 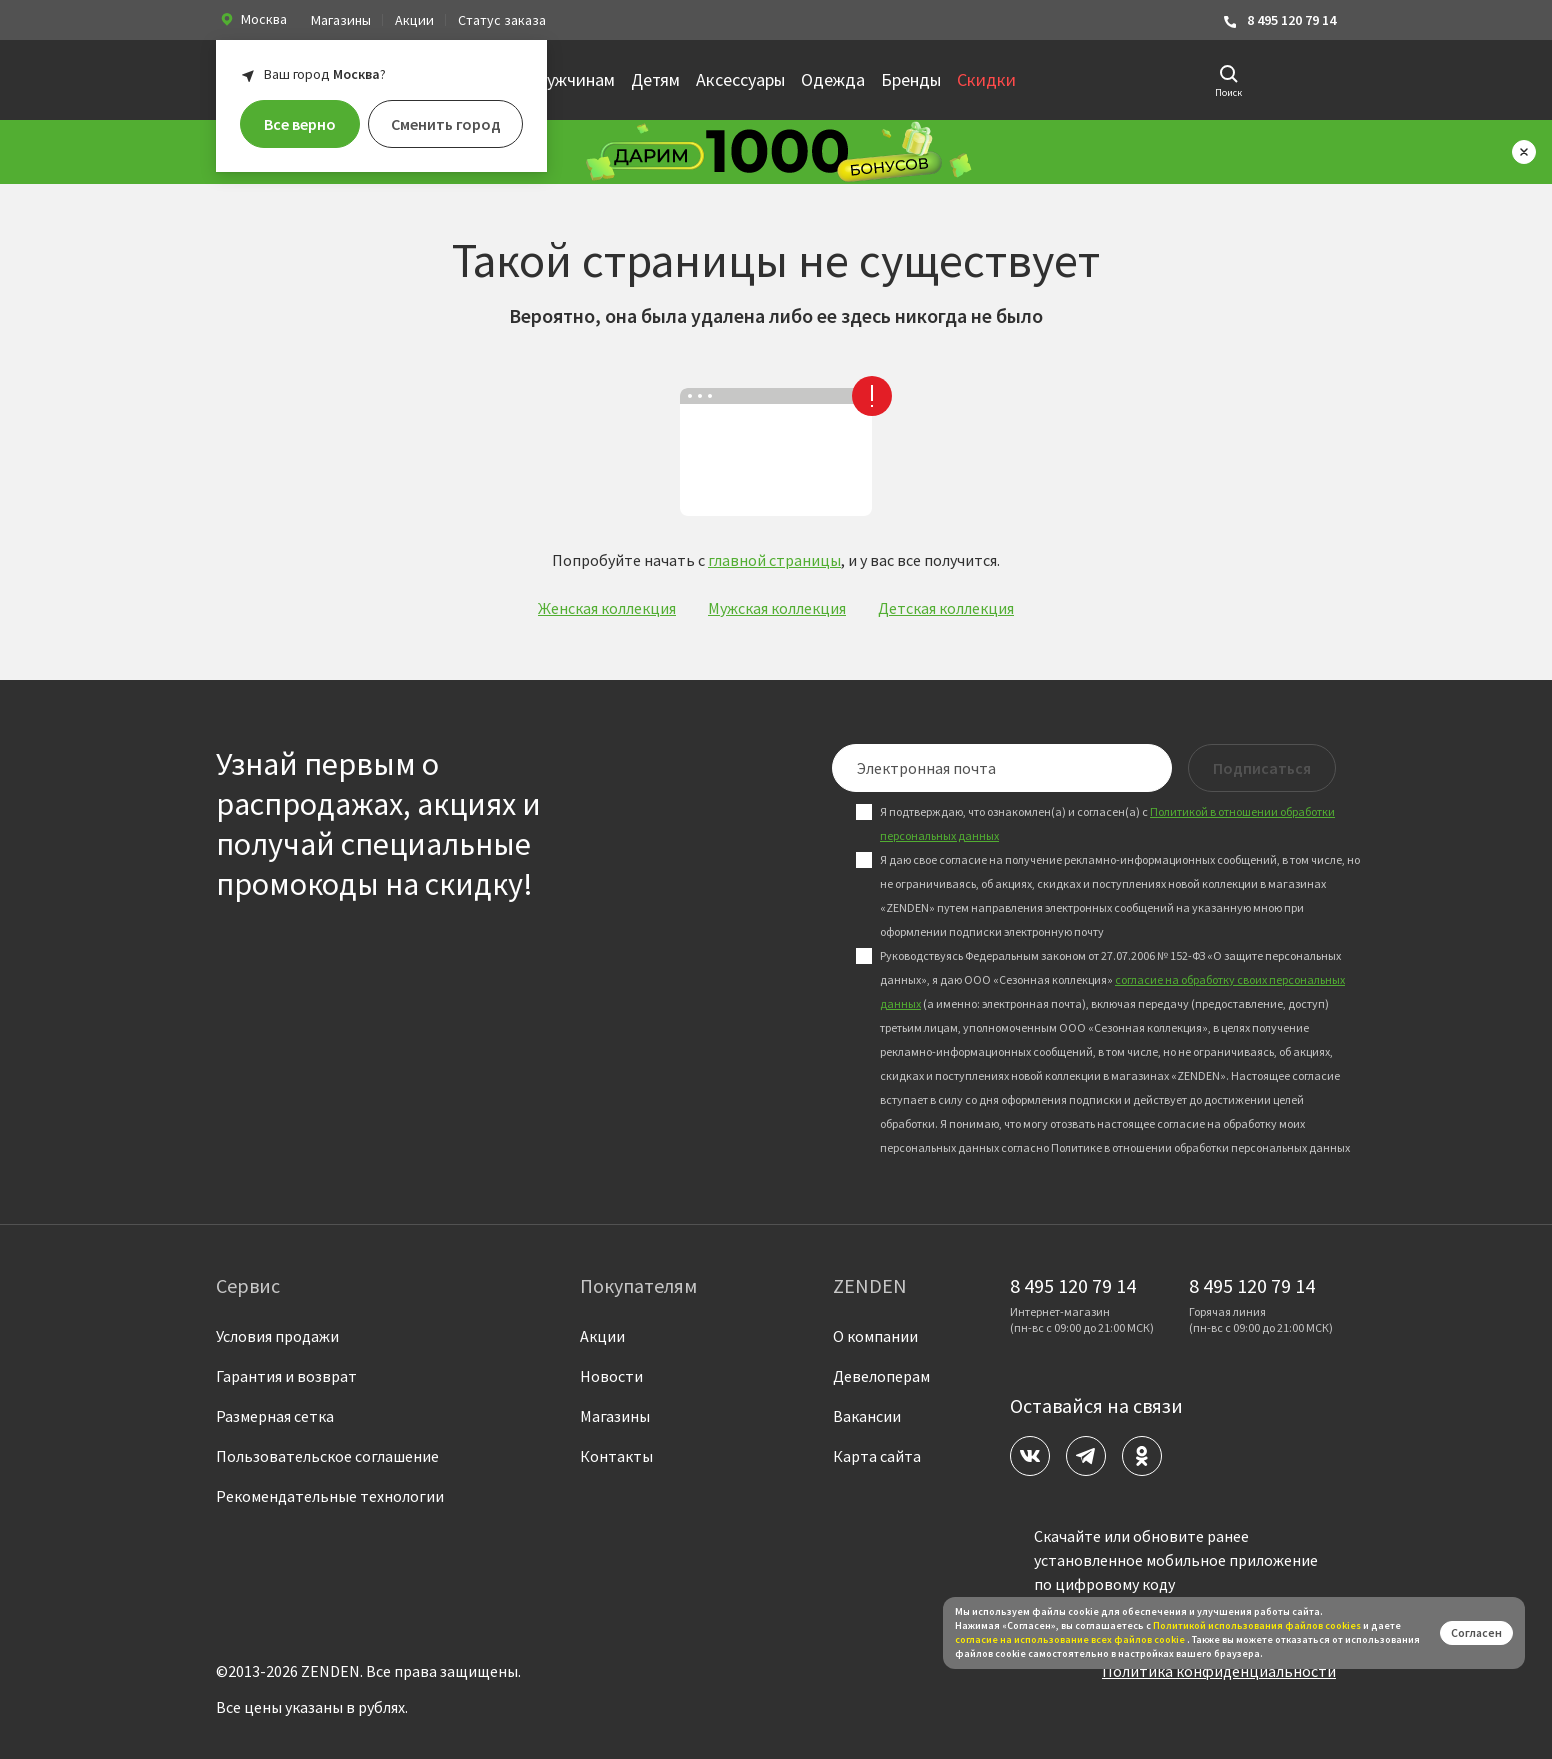 What do you see at coordinates (655, 79) in the screenshot?
I see `Детям` at bounding box center [655, 79].